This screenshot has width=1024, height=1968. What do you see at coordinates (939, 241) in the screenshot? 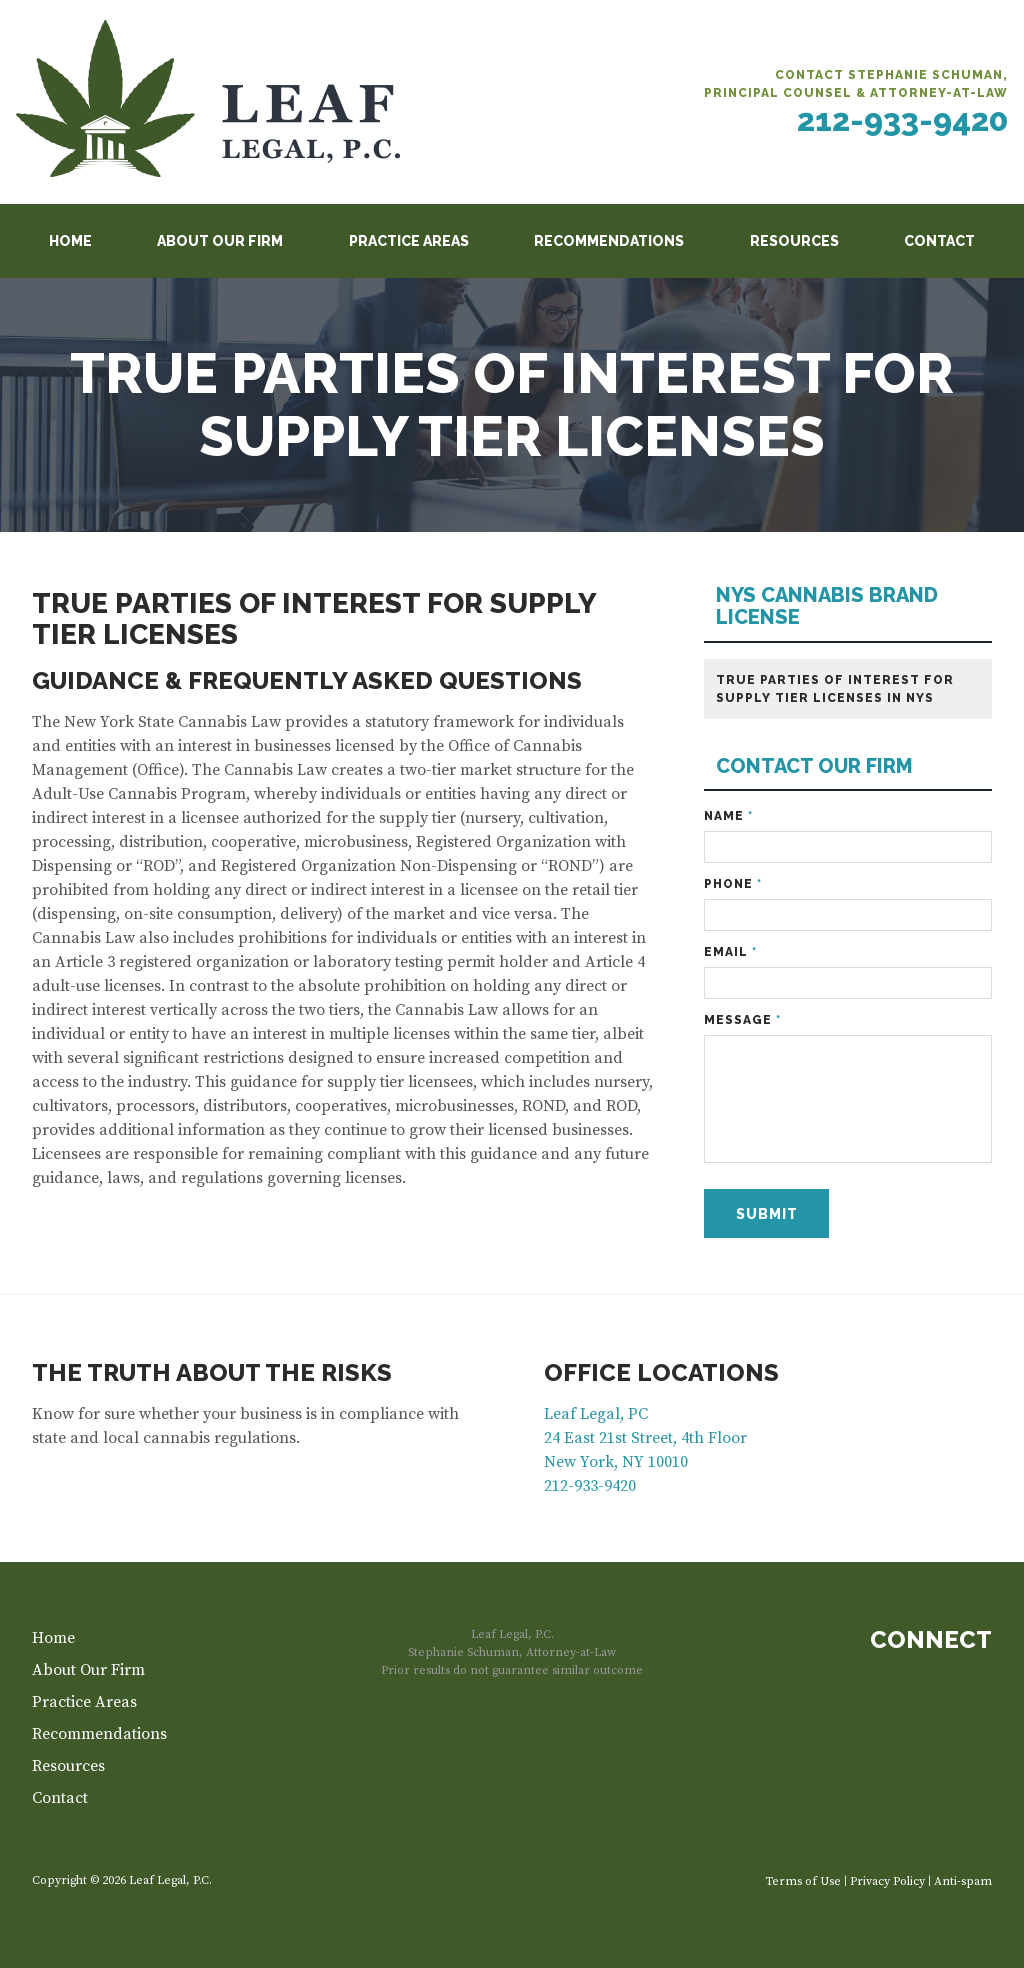
I see `Contact` at bounding box center [939, 241].